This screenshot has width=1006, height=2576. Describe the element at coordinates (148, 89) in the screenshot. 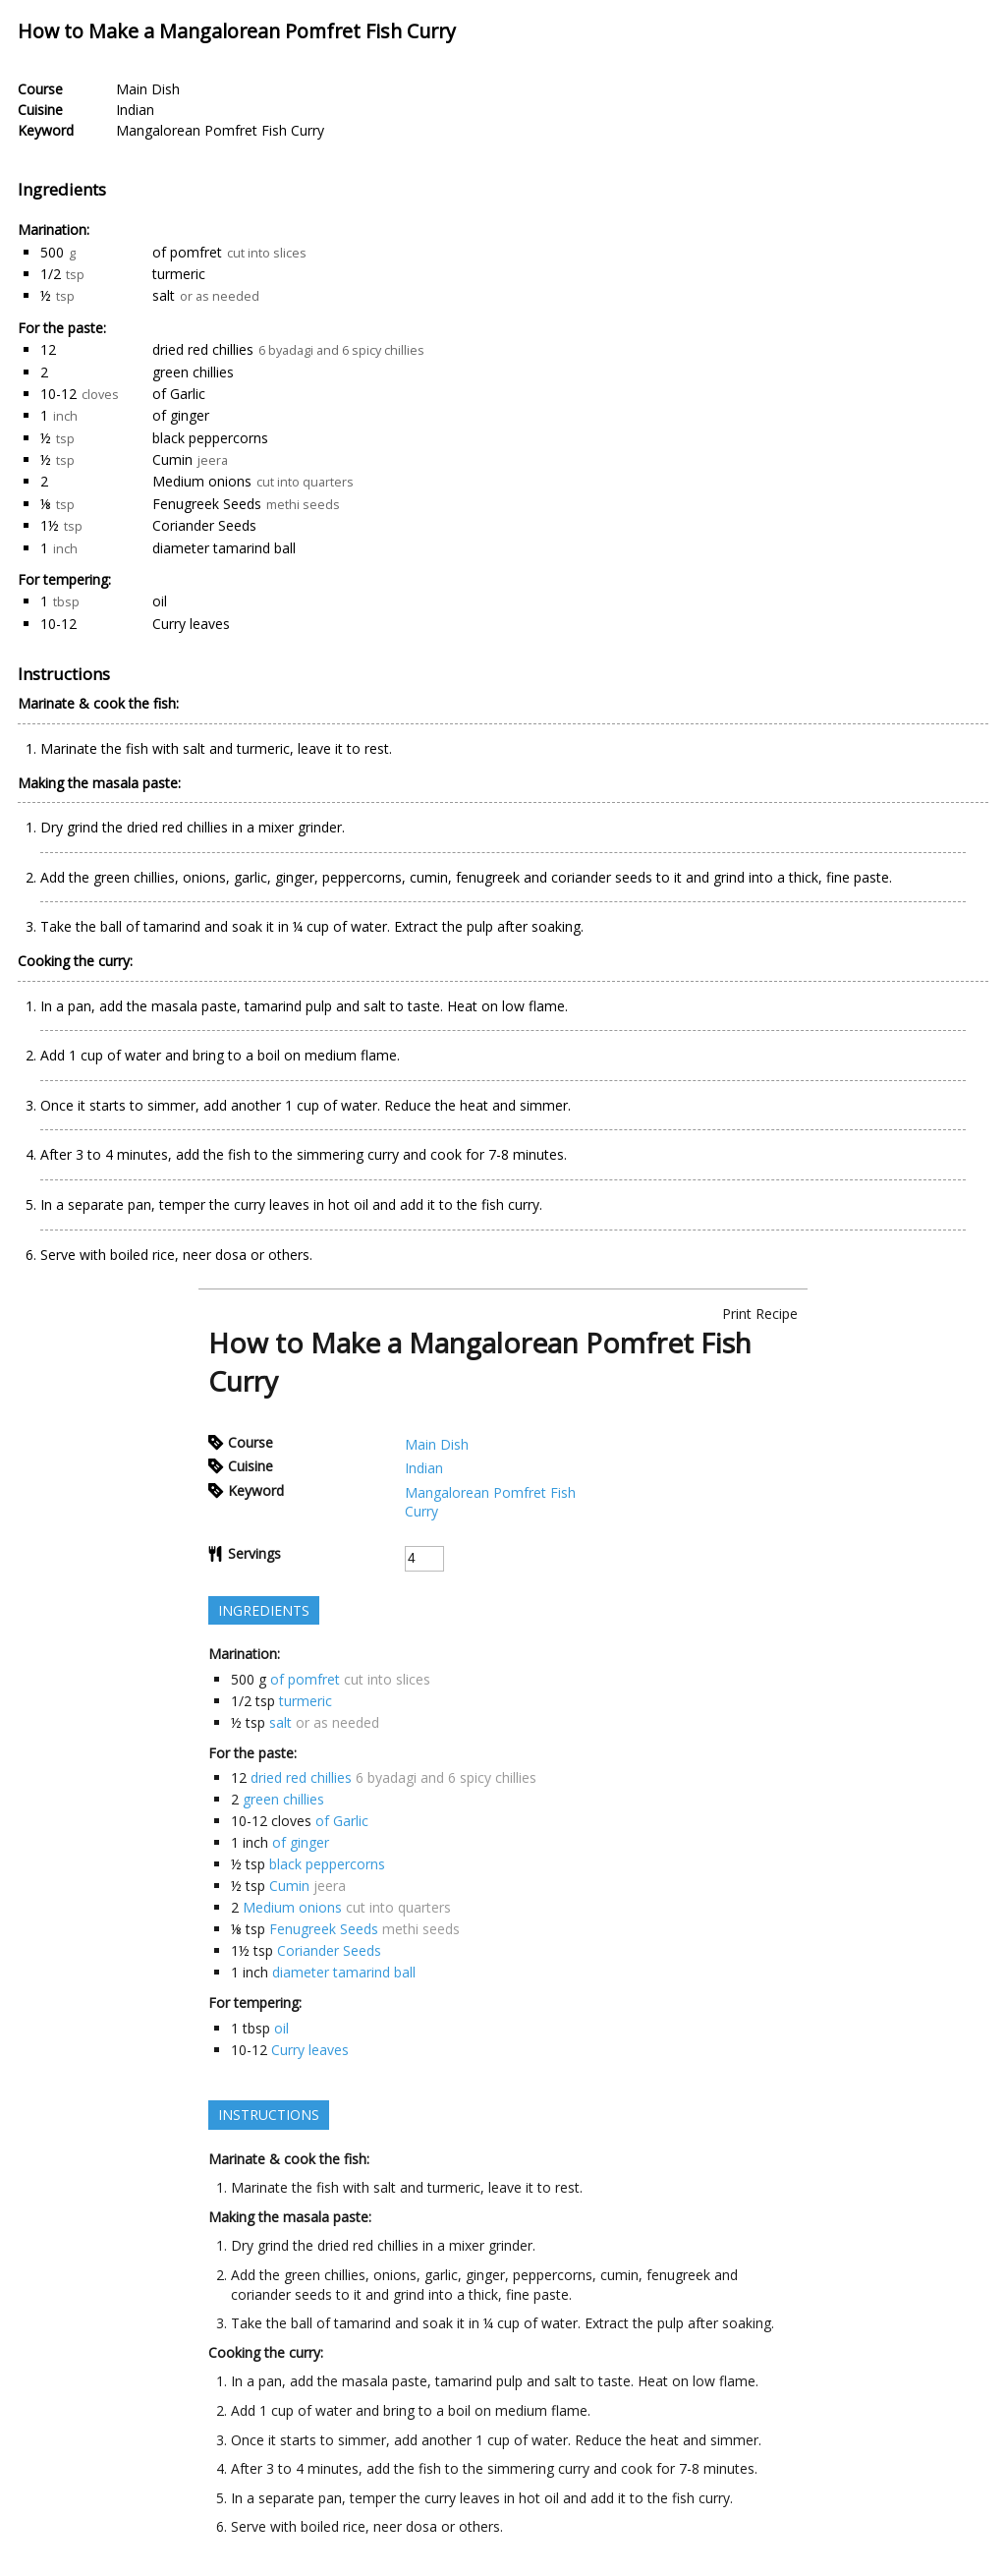

I see `Main Dish` at that location.